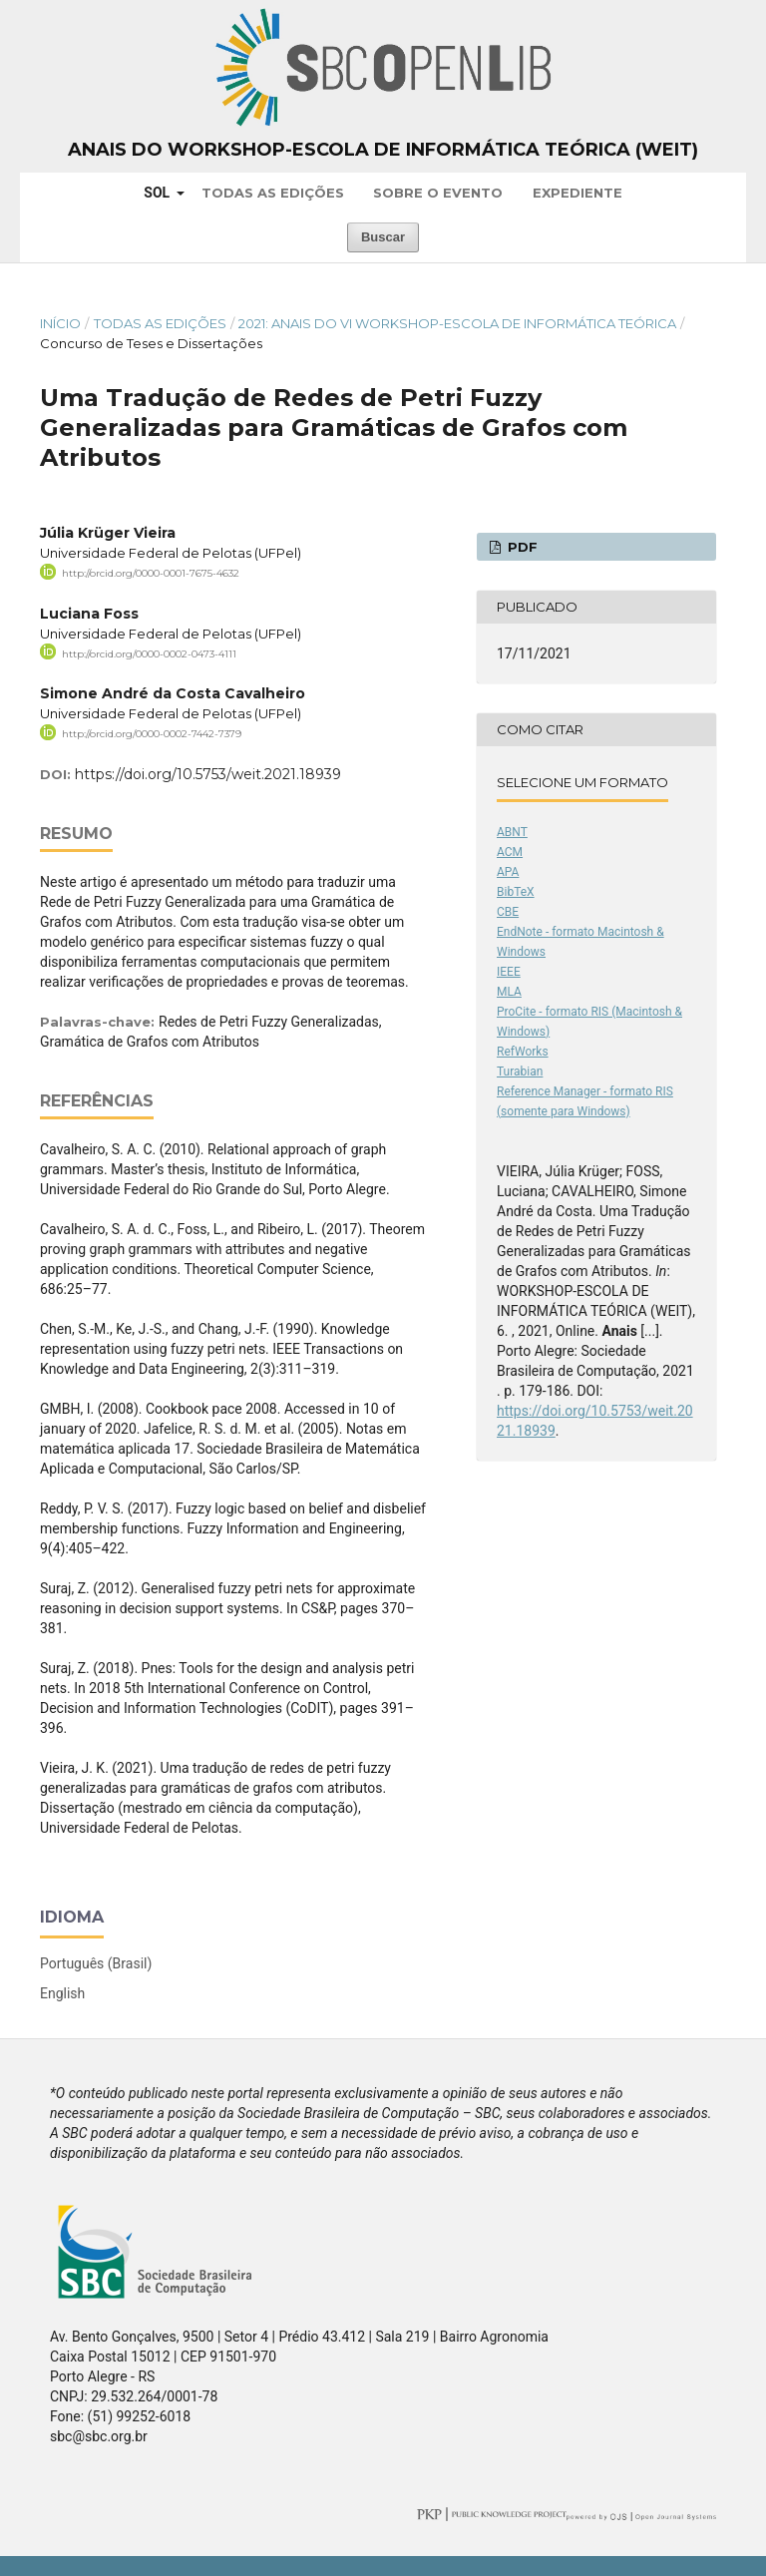 This screenshot has width=766, height=2576. I want to click on Turabian, so click(520, 1071).